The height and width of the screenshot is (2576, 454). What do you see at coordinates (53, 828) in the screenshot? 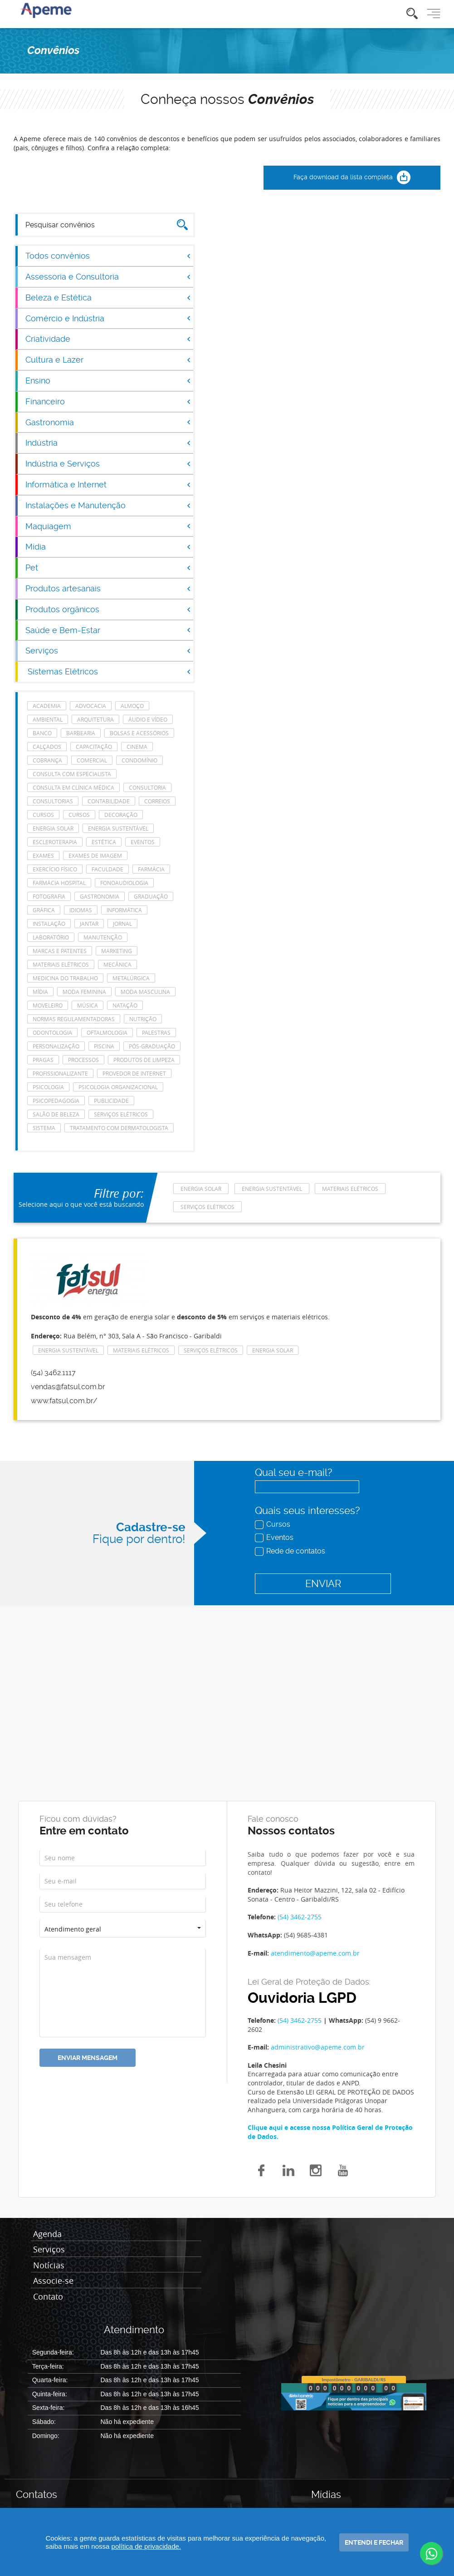
I see `energia solar` at bounding box center [53, 828].